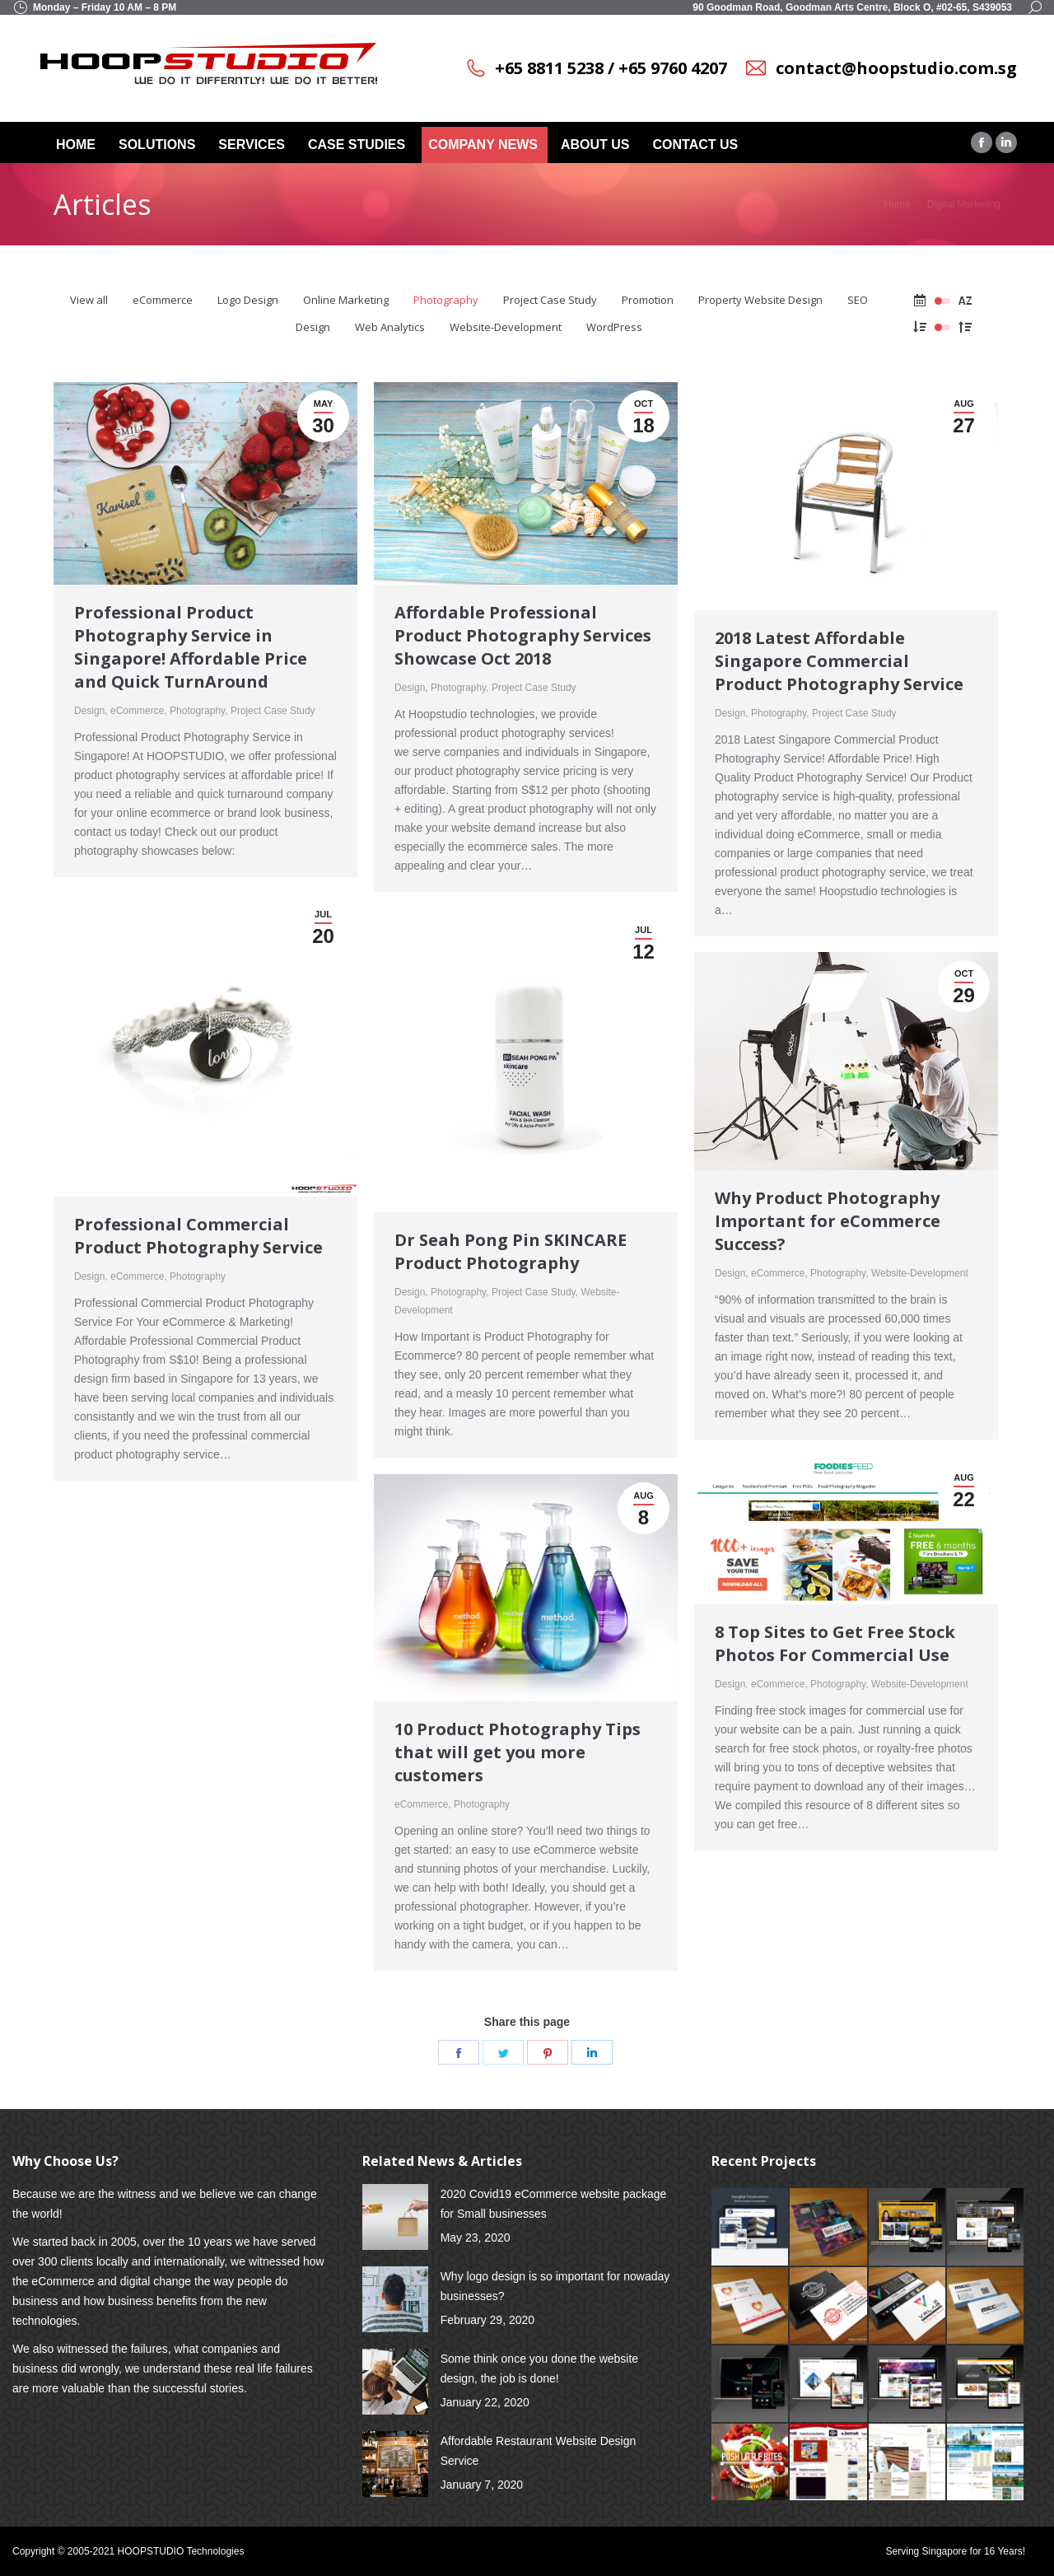  I want to click on Logo Design, so click(247, 299).